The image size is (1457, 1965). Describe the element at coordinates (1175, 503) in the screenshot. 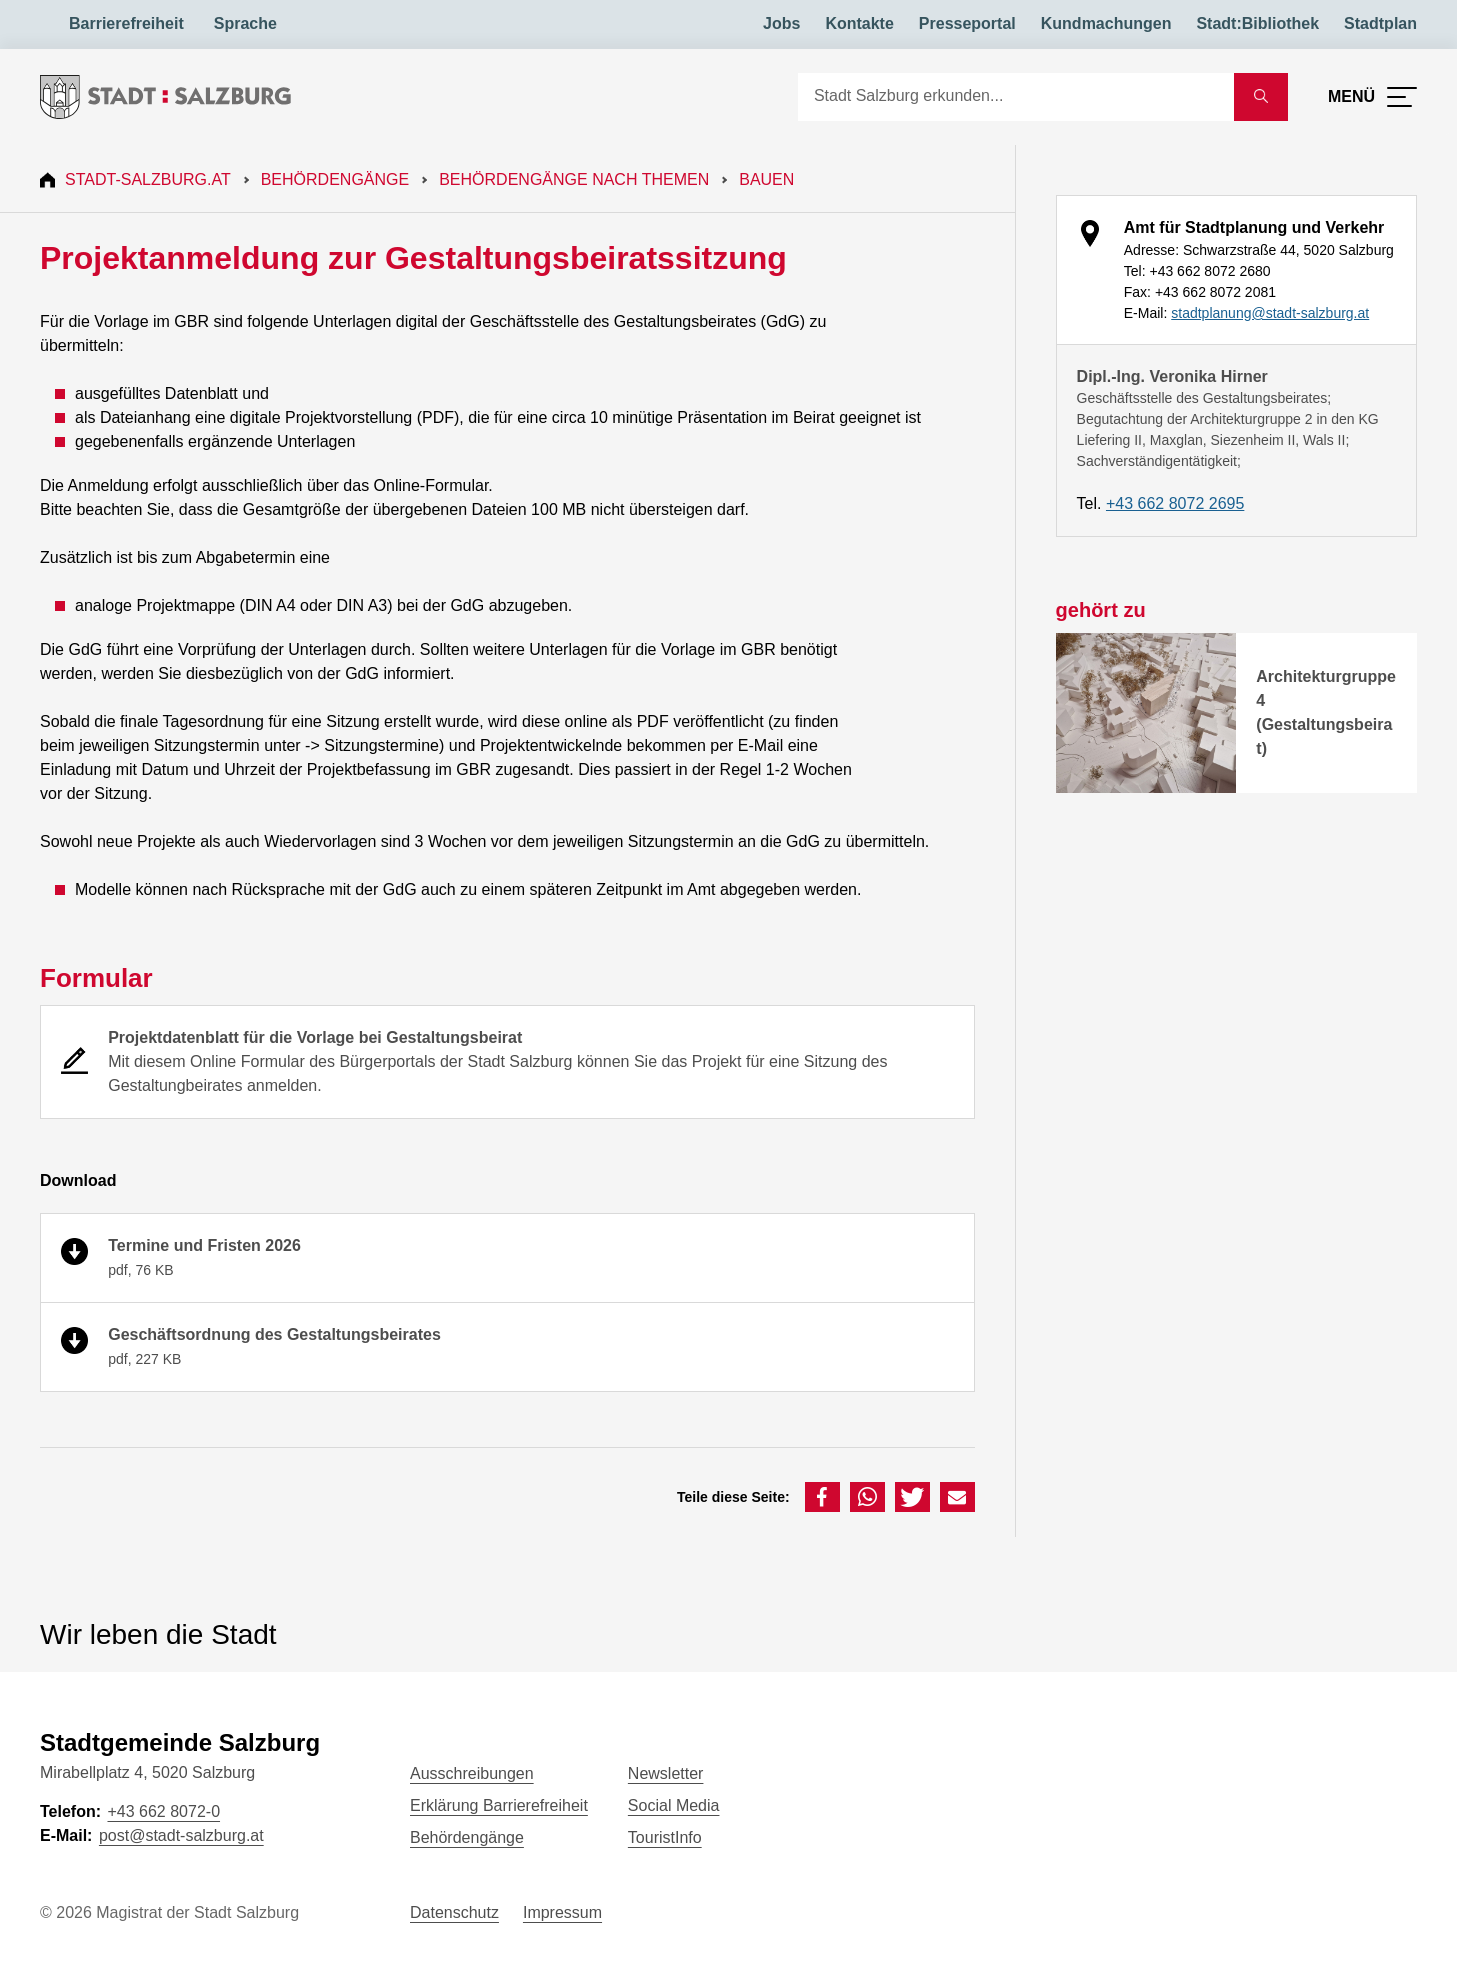

I see `+43 662 8072 2695` at that location.